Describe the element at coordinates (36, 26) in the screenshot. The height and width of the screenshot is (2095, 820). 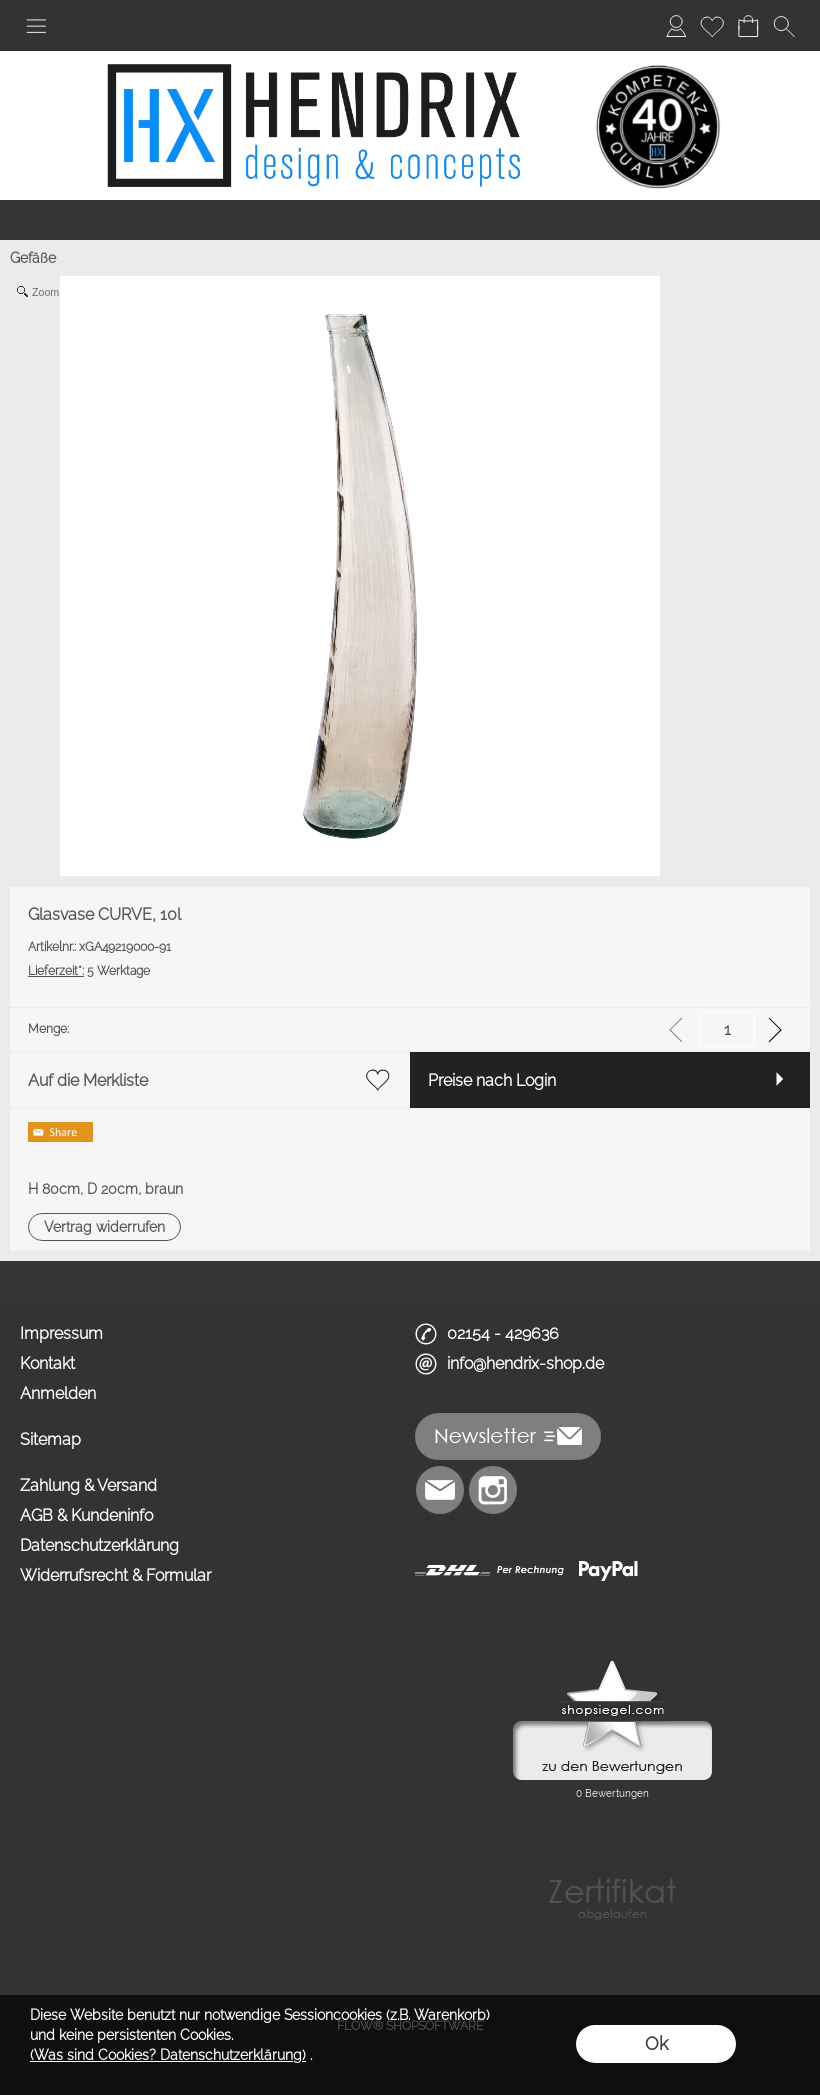
I see `[button]` at that location.